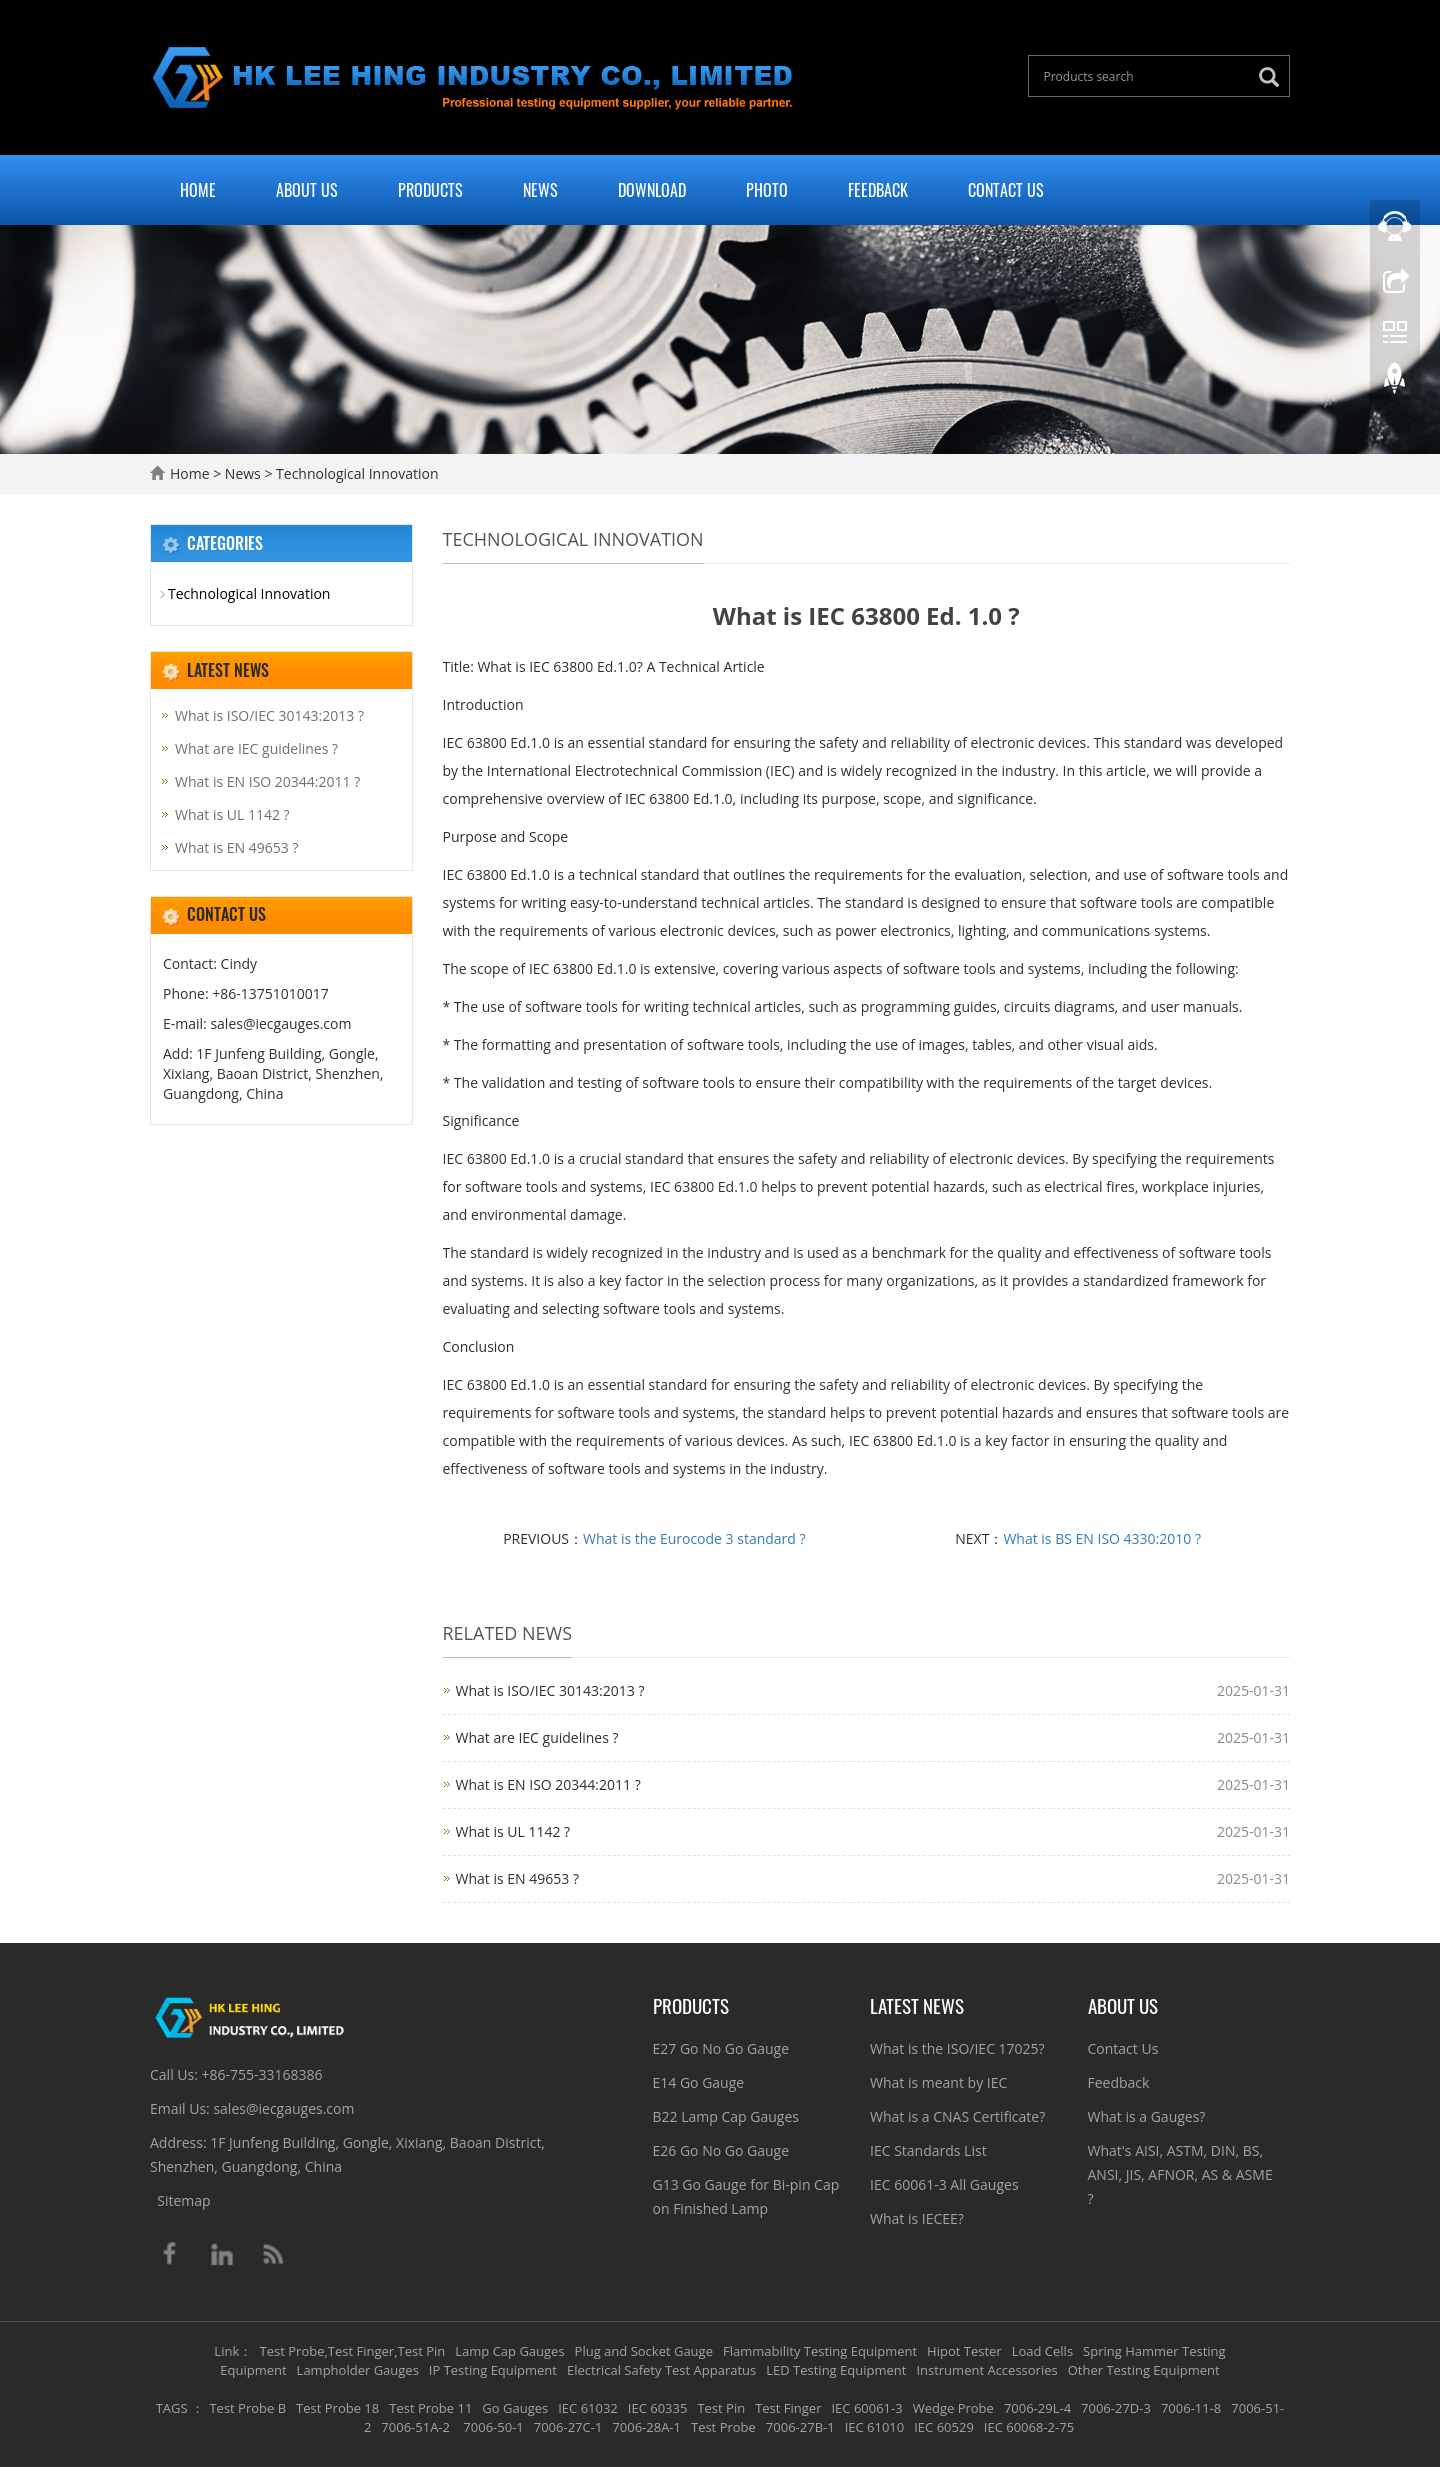  I want to click on Test Pin [button], so click(721, 2408).